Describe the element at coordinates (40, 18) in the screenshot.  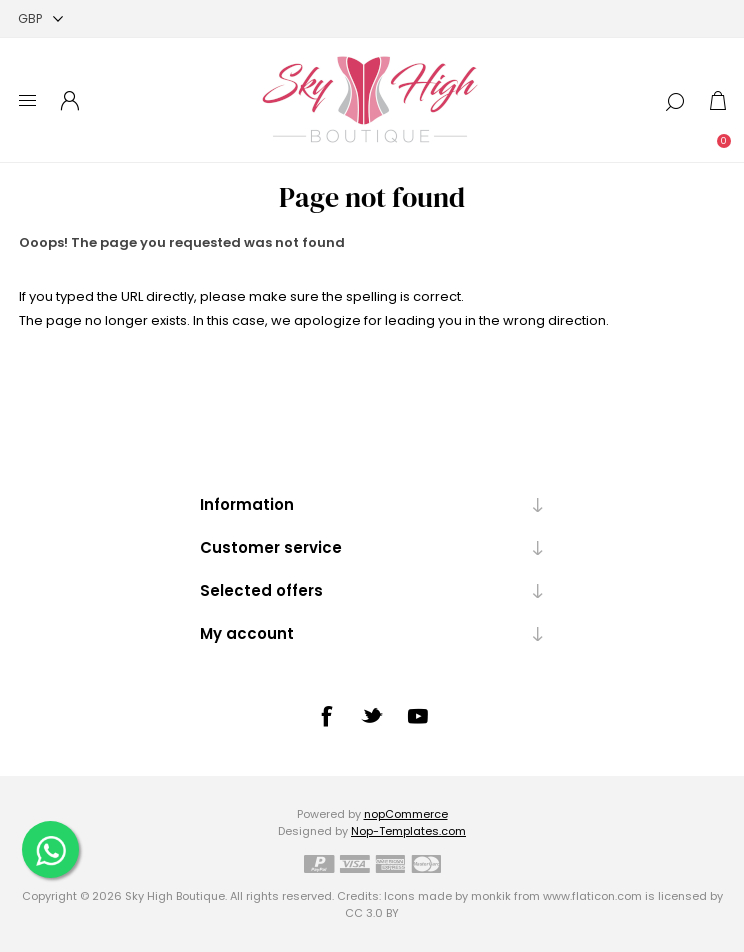
I see `[Currency selector]` at that location.